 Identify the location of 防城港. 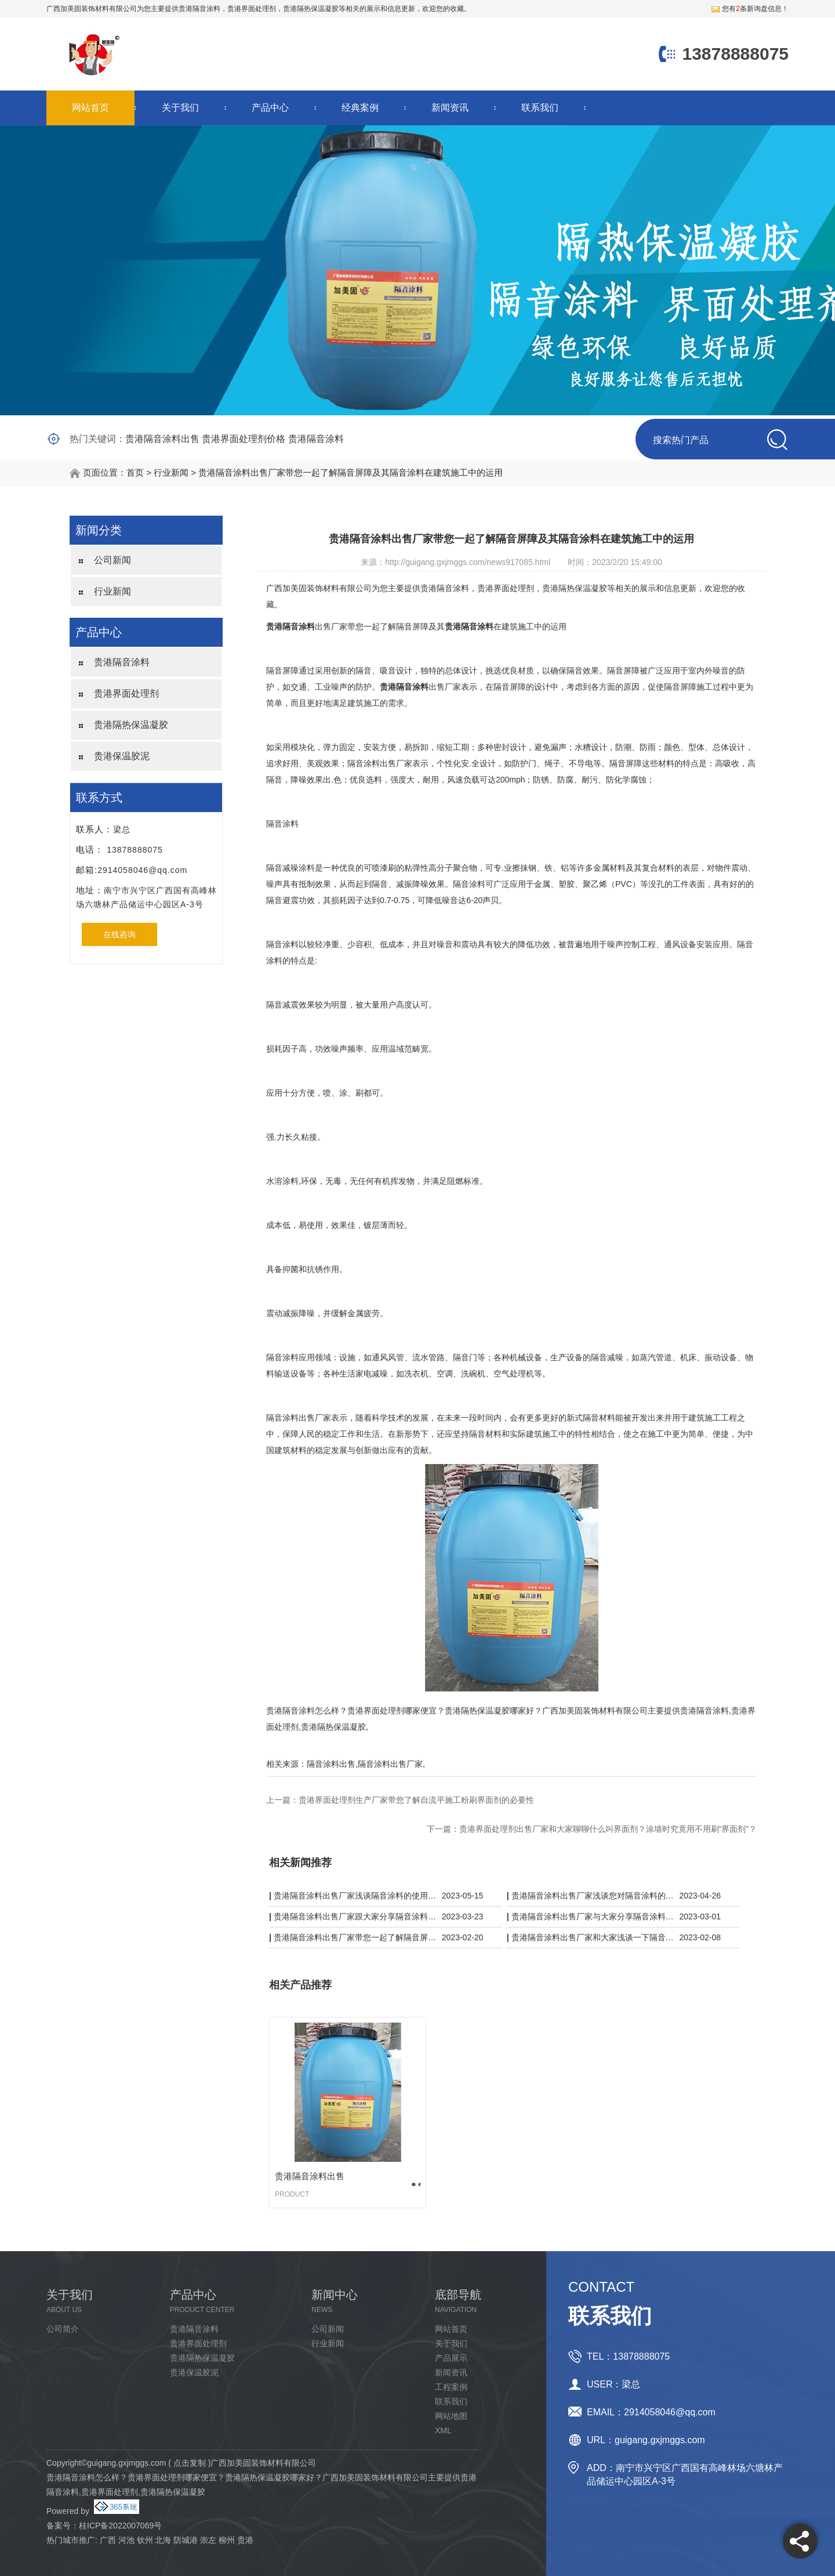
(185, 2540).